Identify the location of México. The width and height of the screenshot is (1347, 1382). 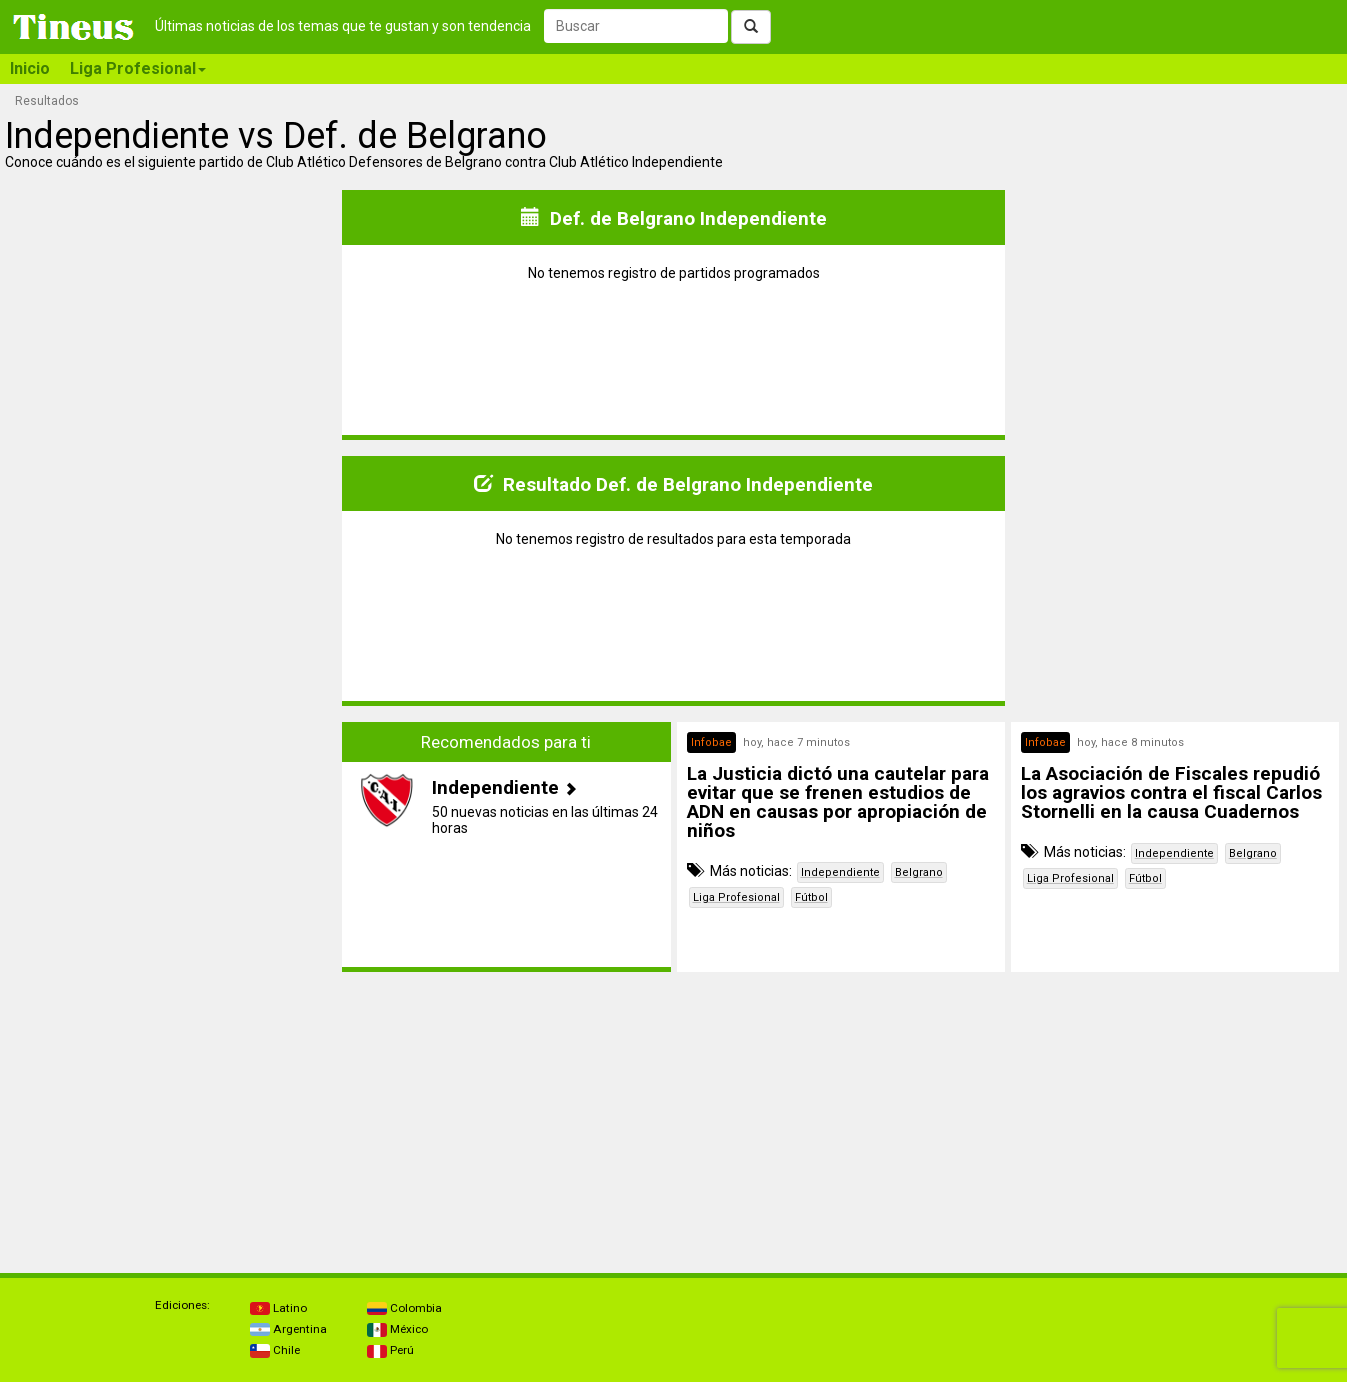
(397, 1329).